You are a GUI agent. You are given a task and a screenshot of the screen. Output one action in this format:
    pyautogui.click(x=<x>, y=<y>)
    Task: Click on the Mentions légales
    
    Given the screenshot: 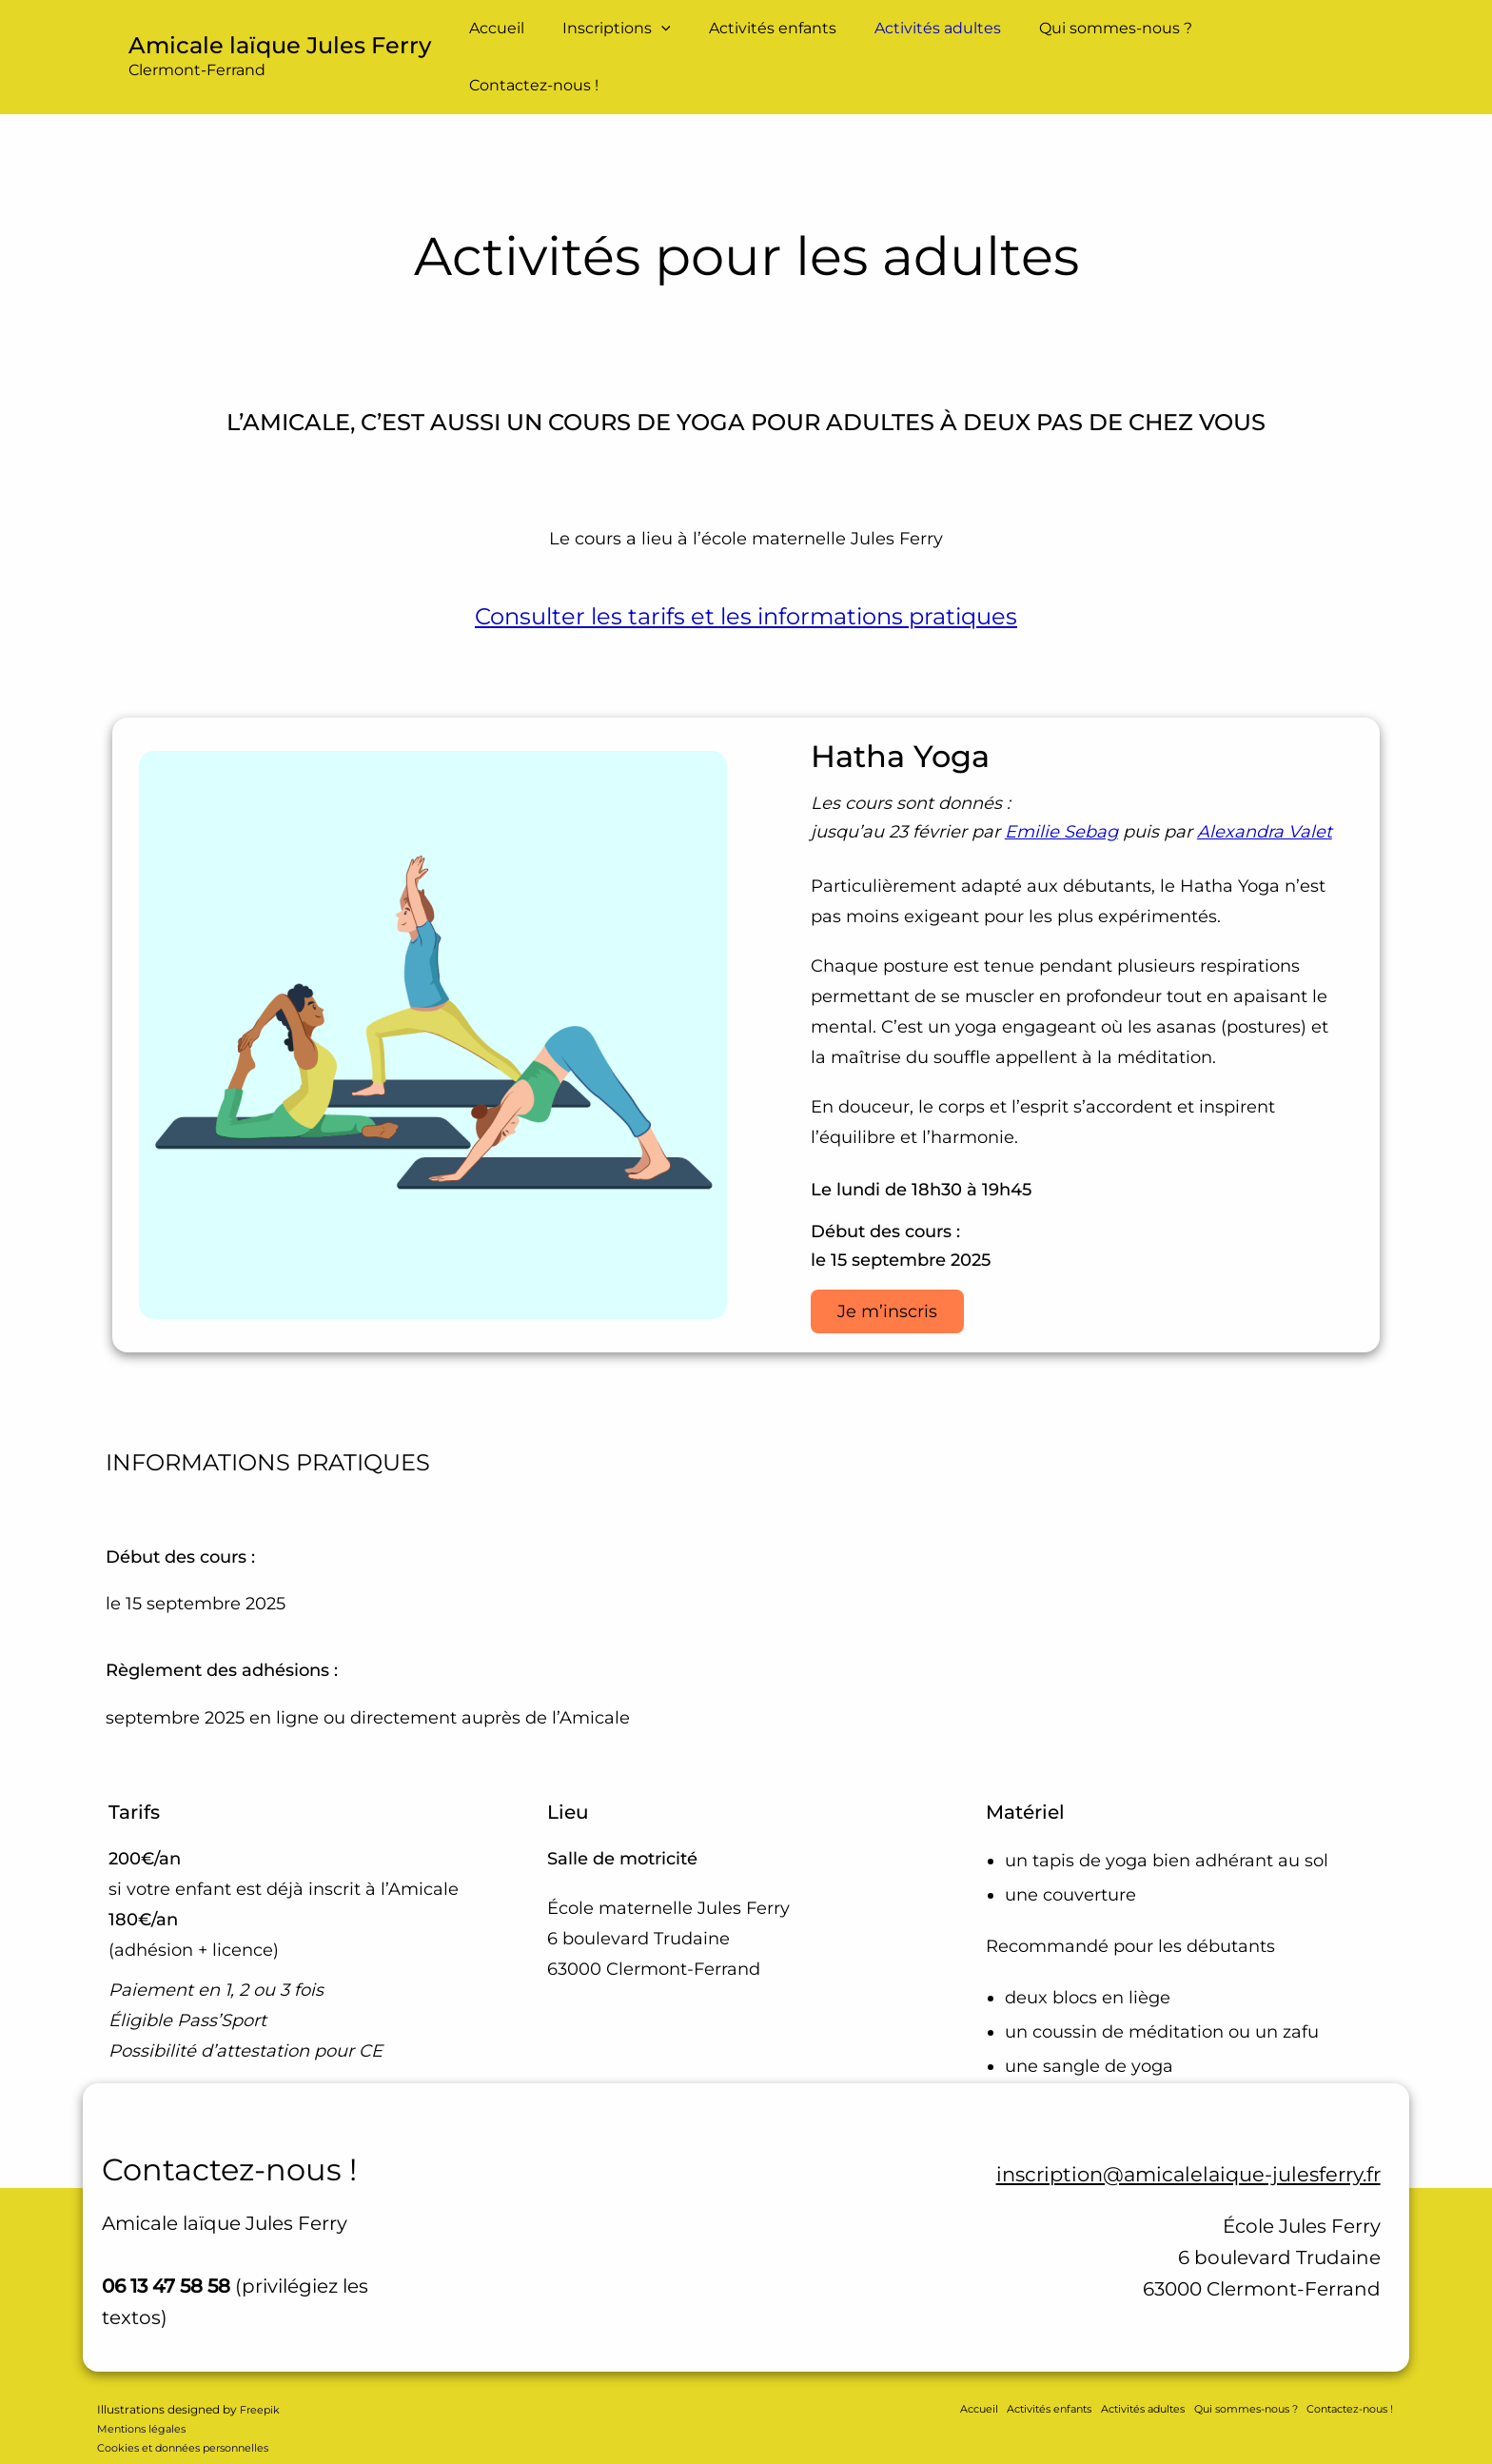 What is the action you would take?
    pyautogui.click(x=144, y=2397)
    